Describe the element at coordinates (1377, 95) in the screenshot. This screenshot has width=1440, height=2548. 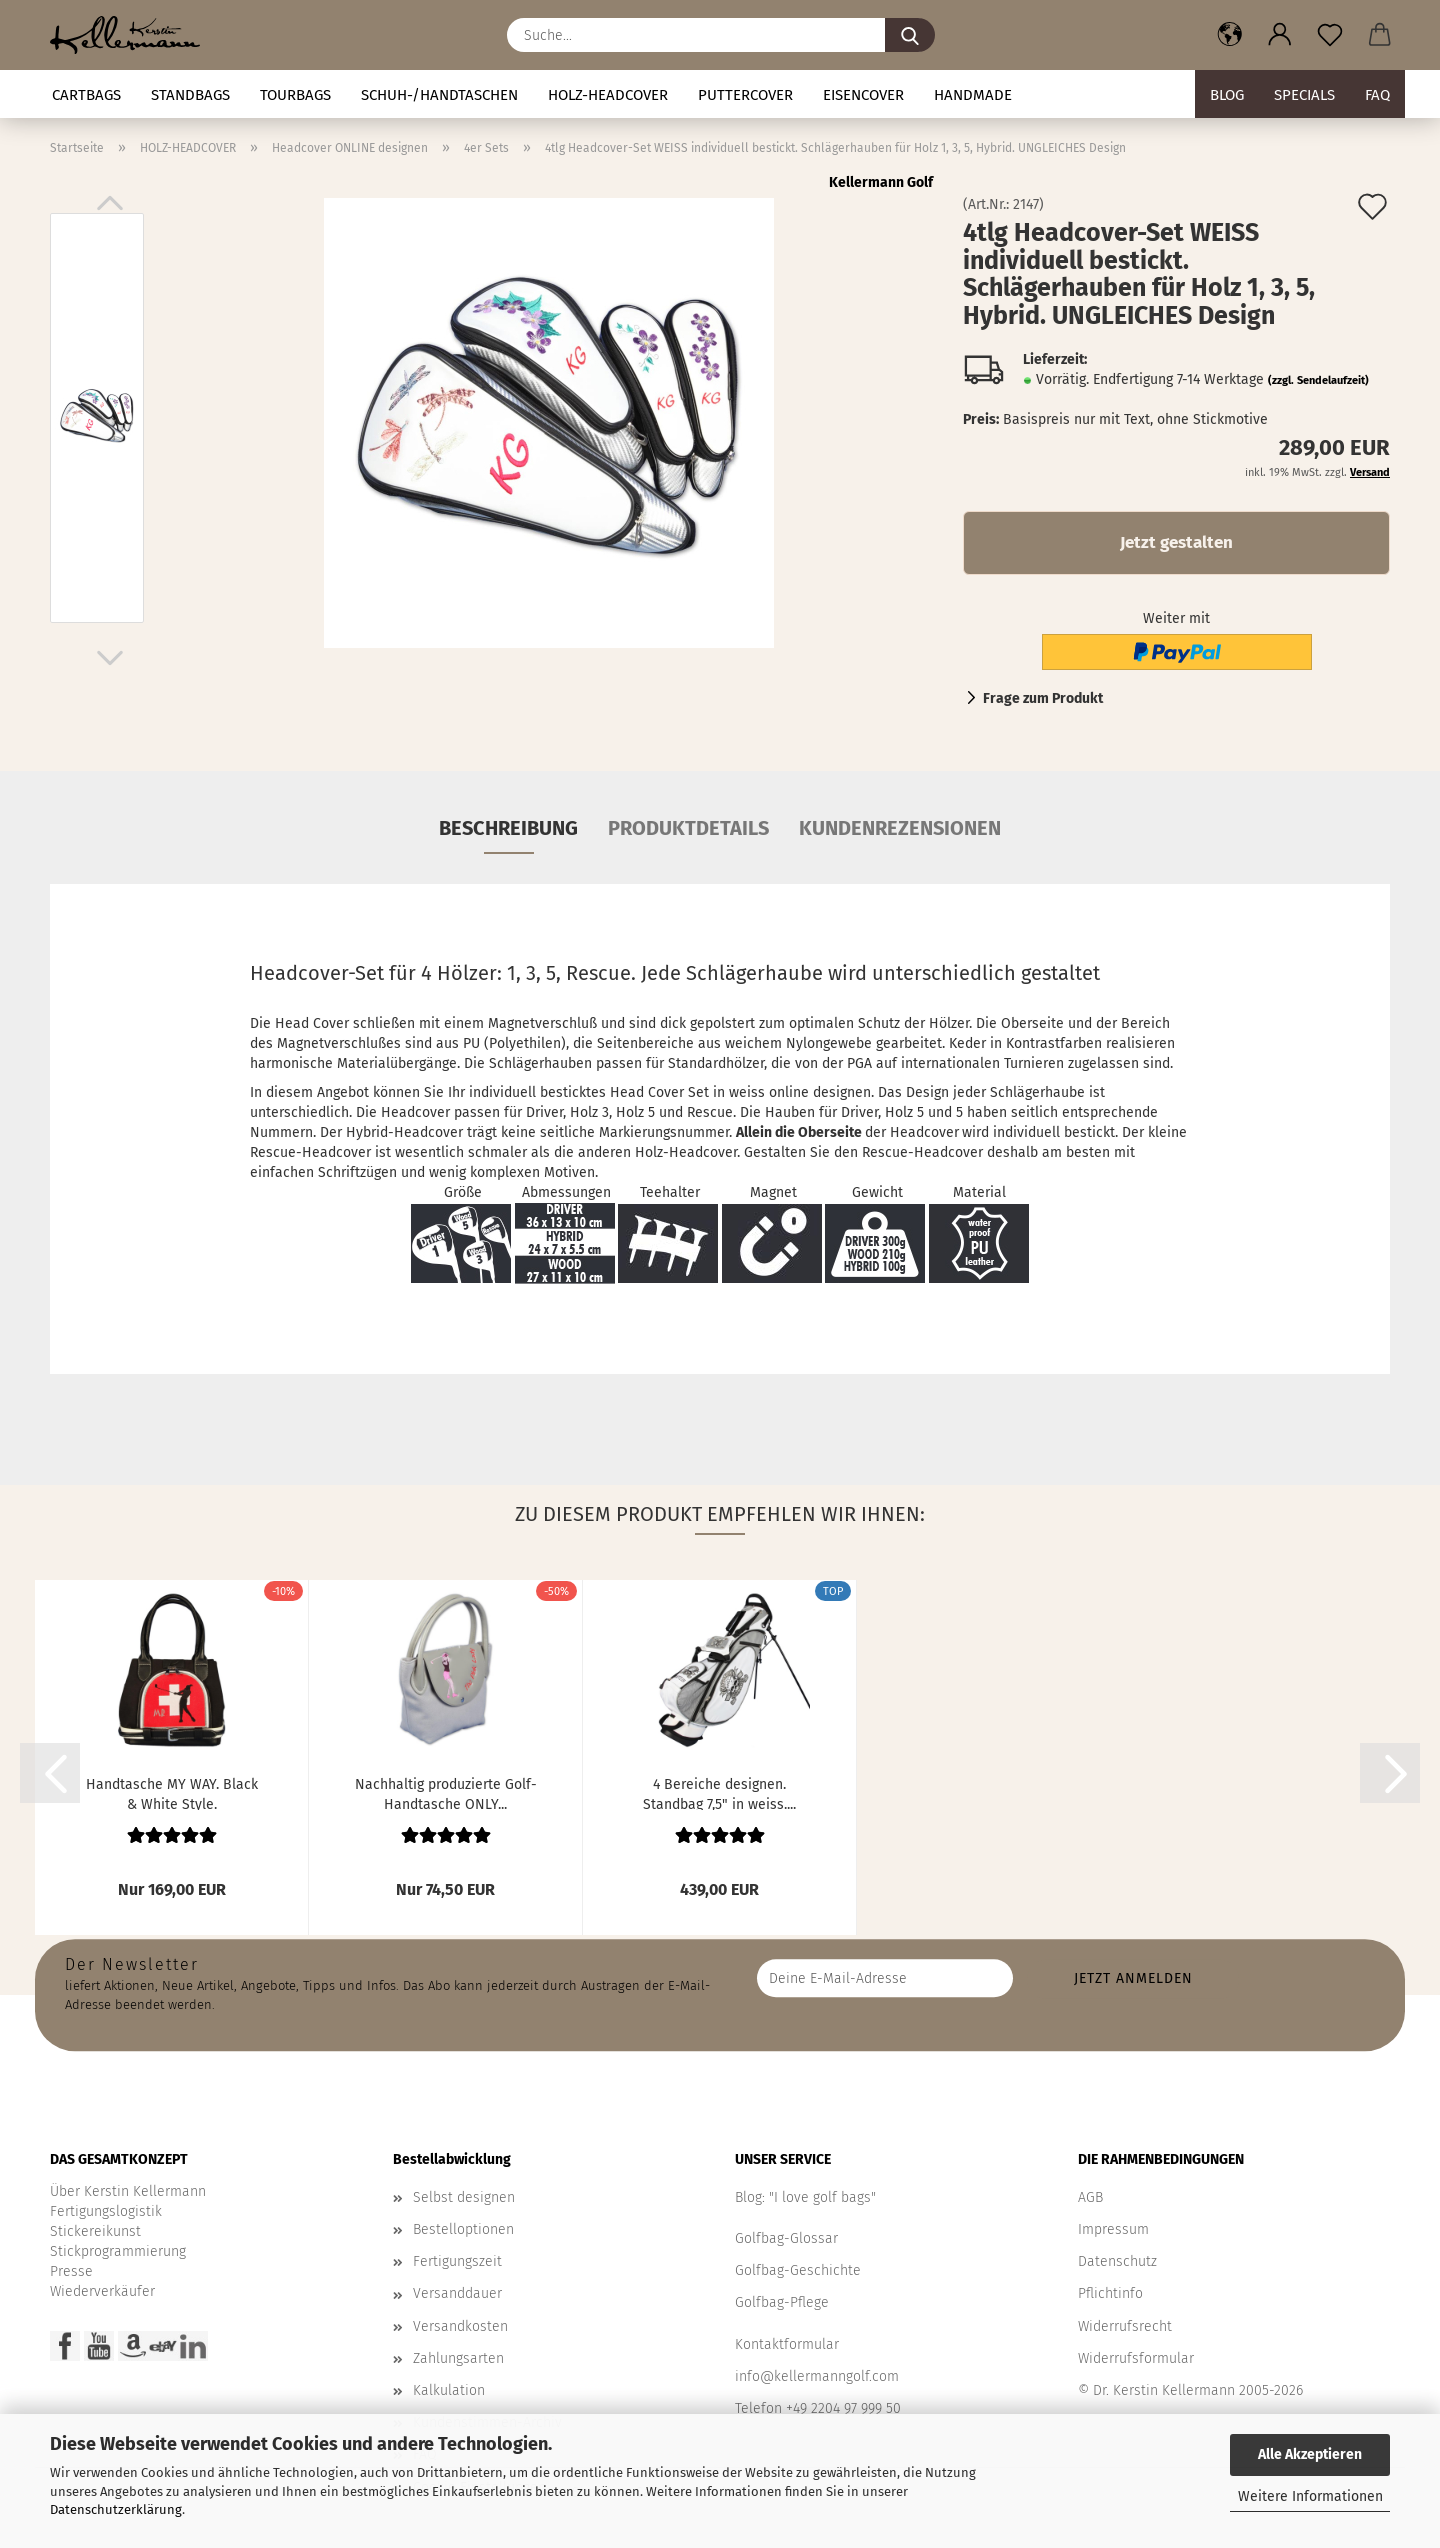
I see `FAQ` at that location.